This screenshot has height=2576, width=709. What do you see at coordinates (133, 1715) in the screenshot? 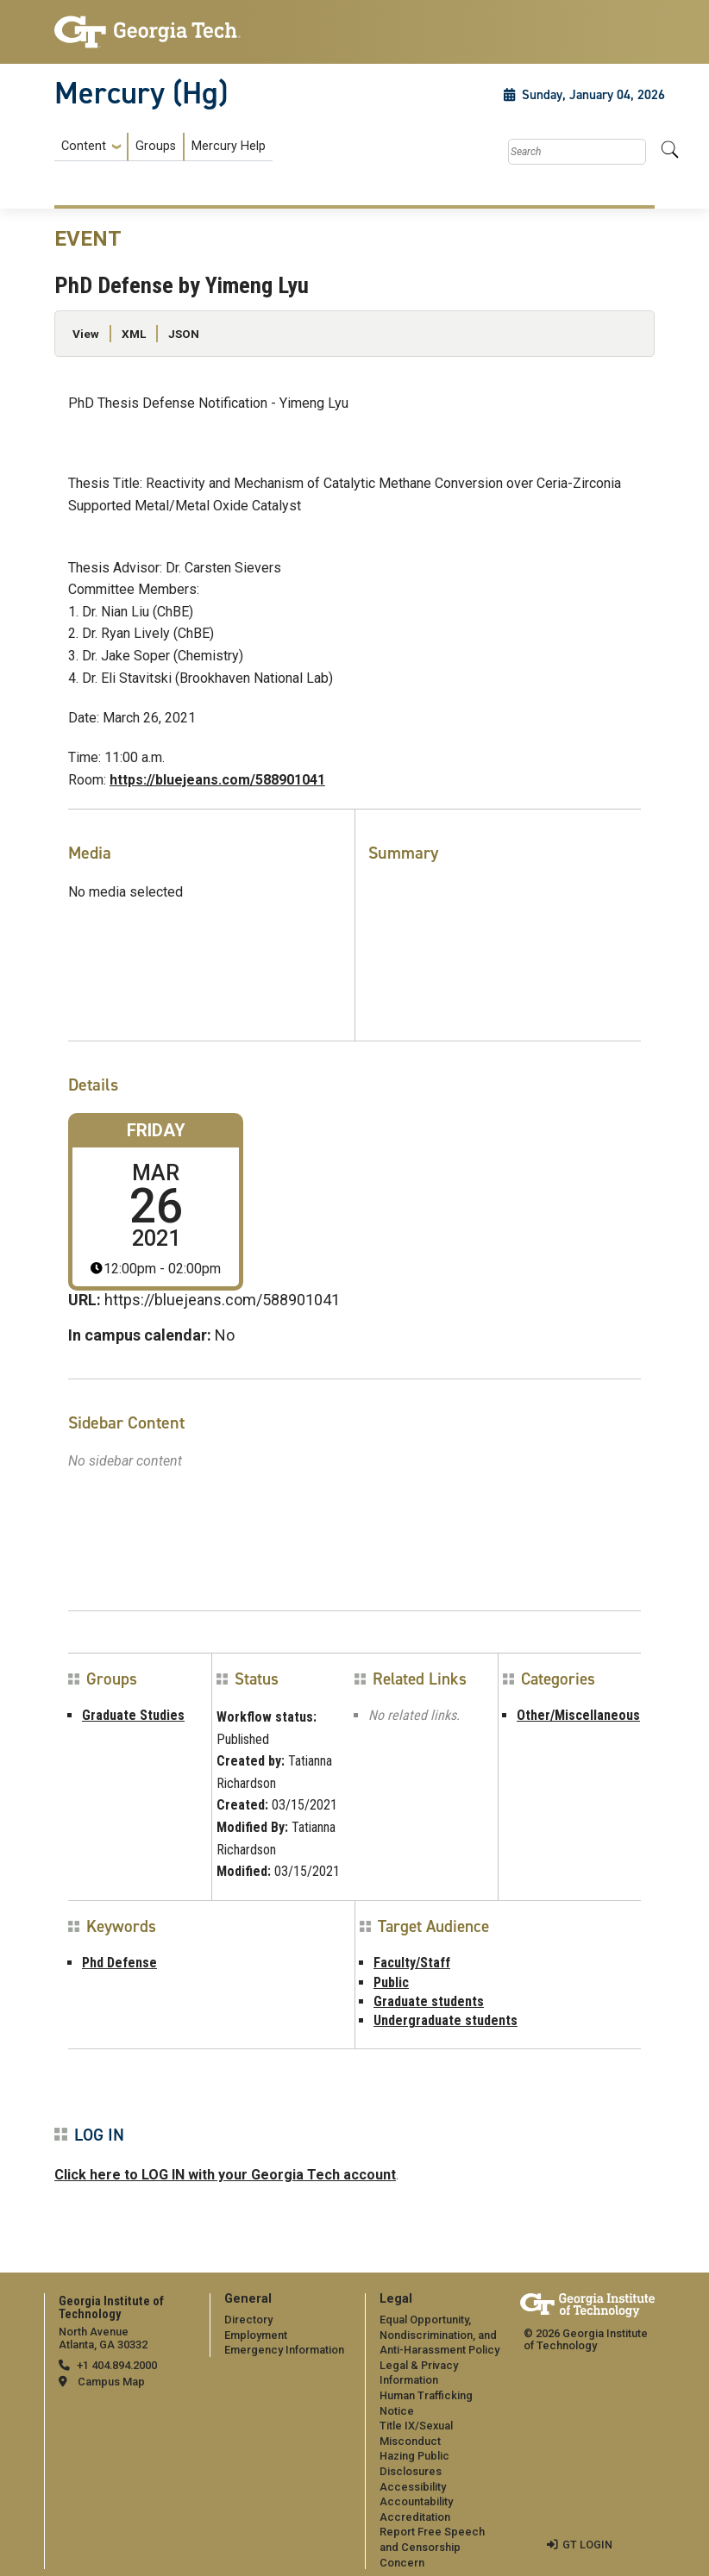
I see `Graduate Studies` at bounding box center [133, 1715].